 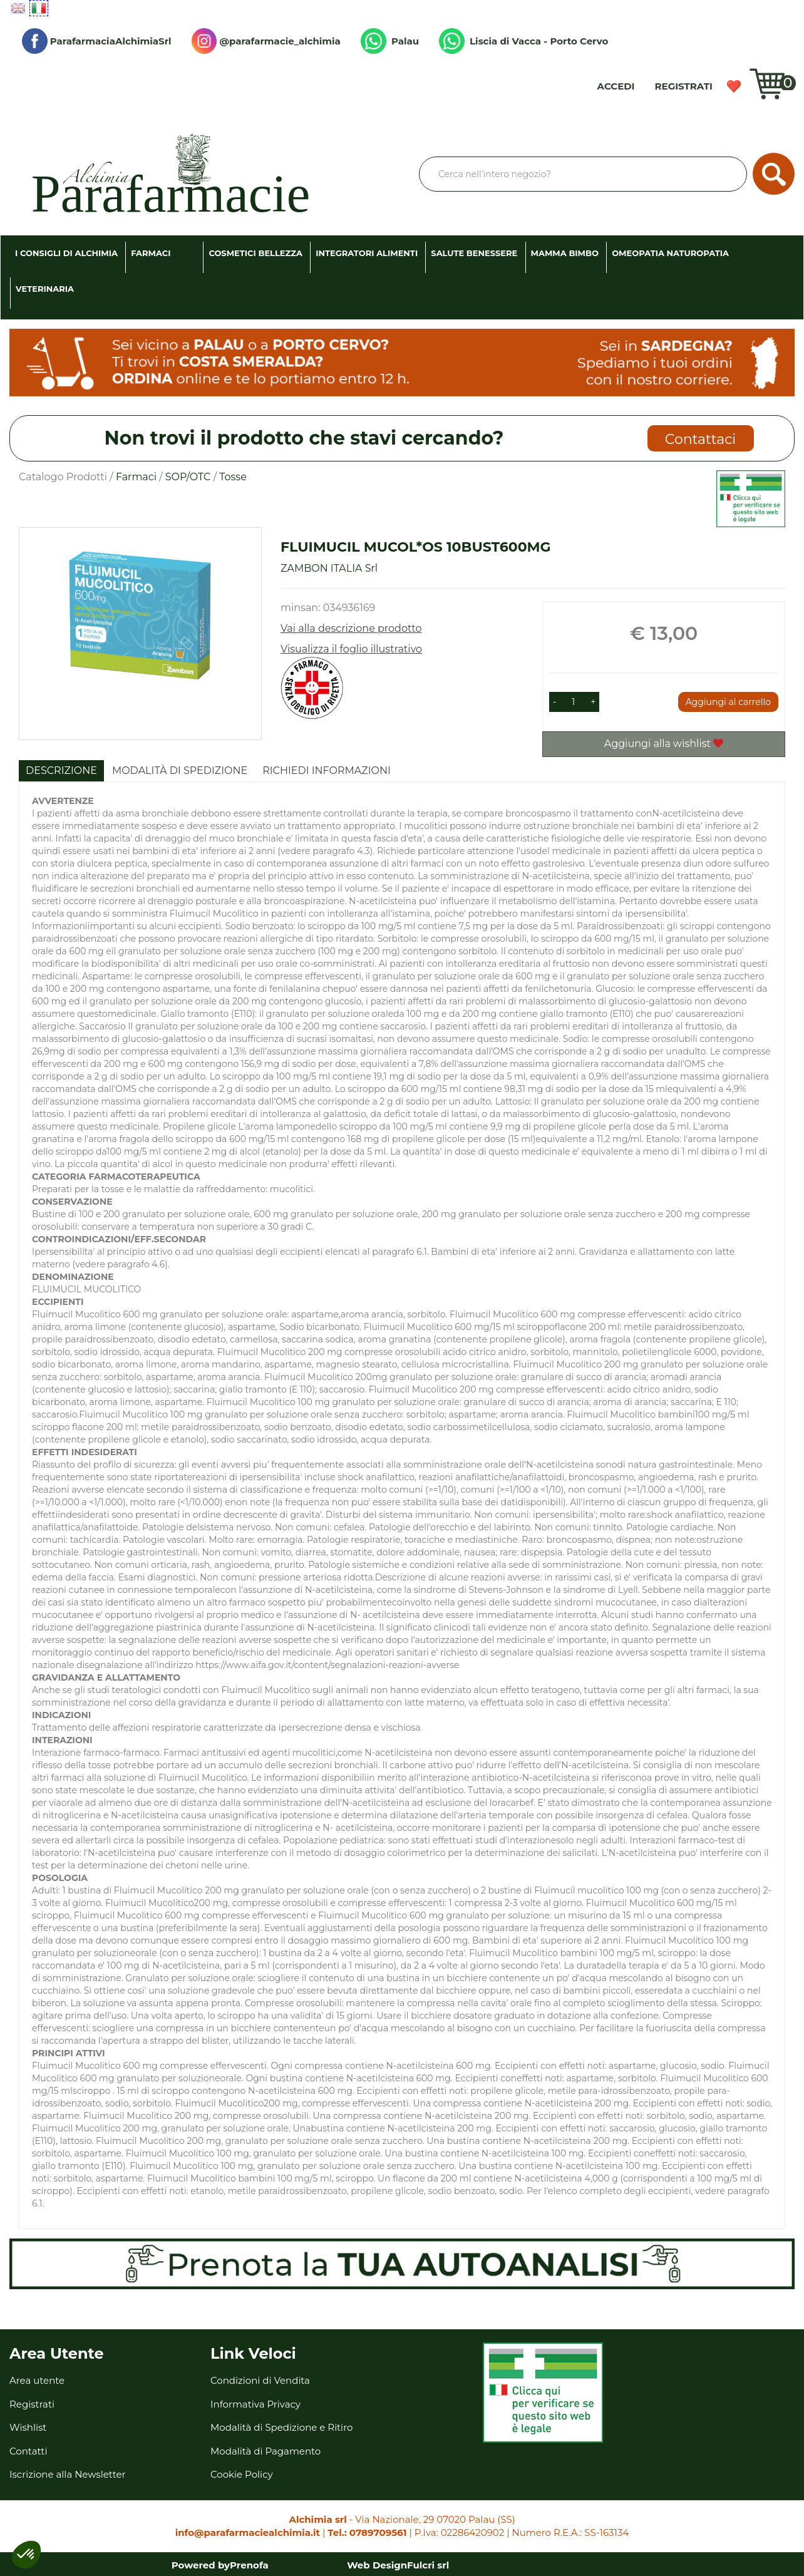 I want to click on Modalità di Pagamento, so click(x=265, y=2451).